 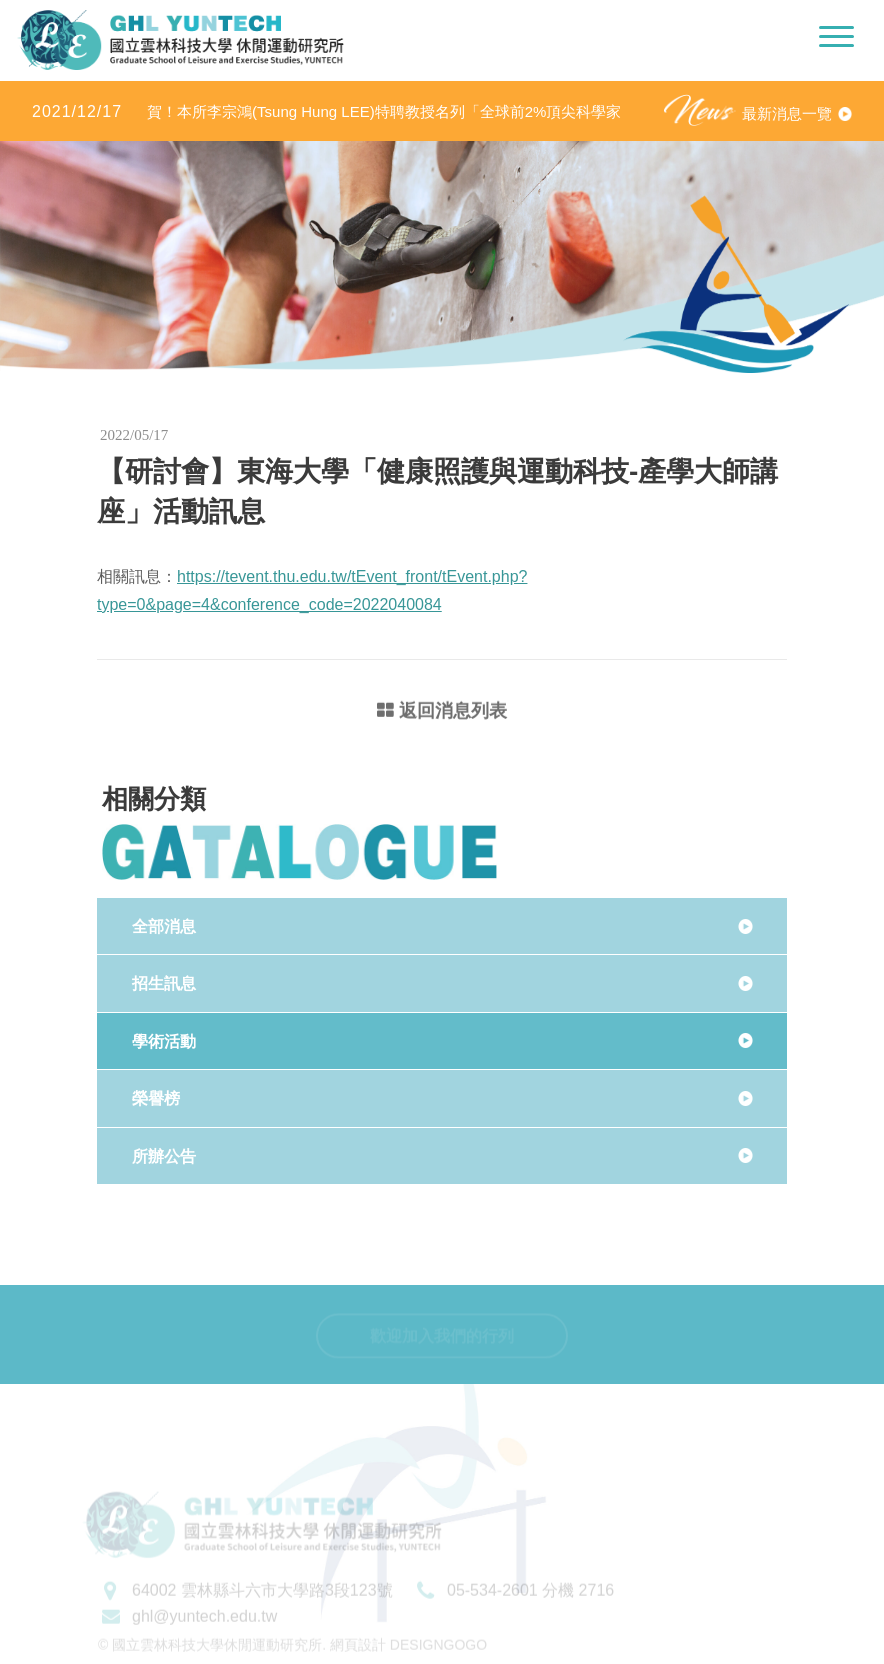 I want to click on 網頁設計 DESIGNGOGO, so click(x=408, y=1655).